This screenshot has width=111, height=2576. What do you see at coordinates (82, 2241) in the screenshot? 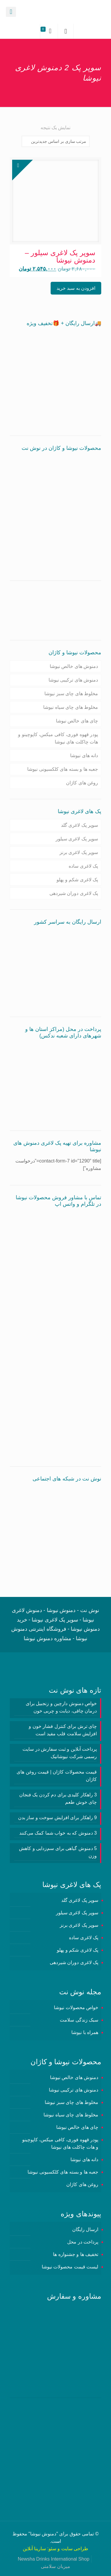
I see `پرداخت در محل` at bounding box center [82, 2241].